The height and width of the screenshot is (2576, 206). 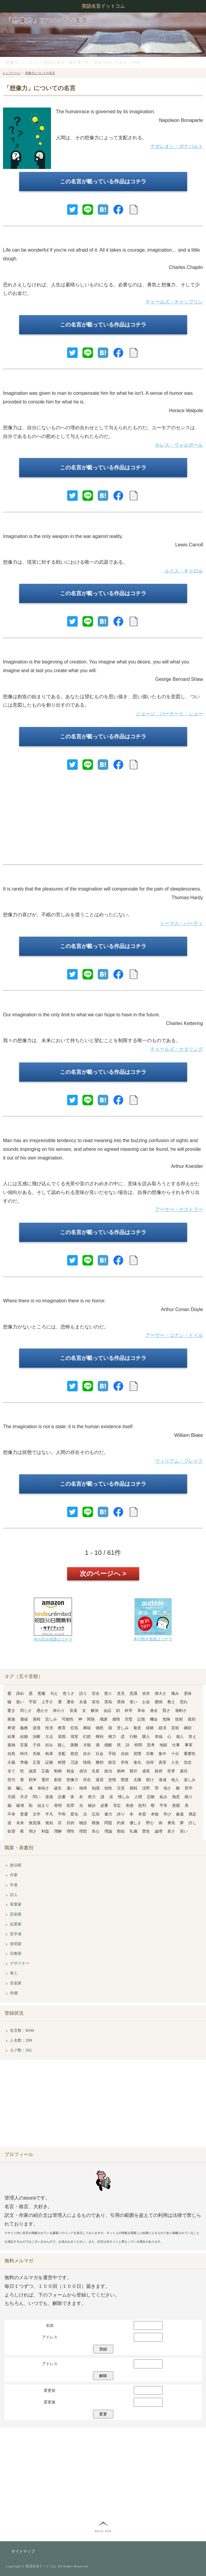 What do you see at coordinates (133, 1702) in the screenshot?
I see `老い` at bounding box center [133, 1702].